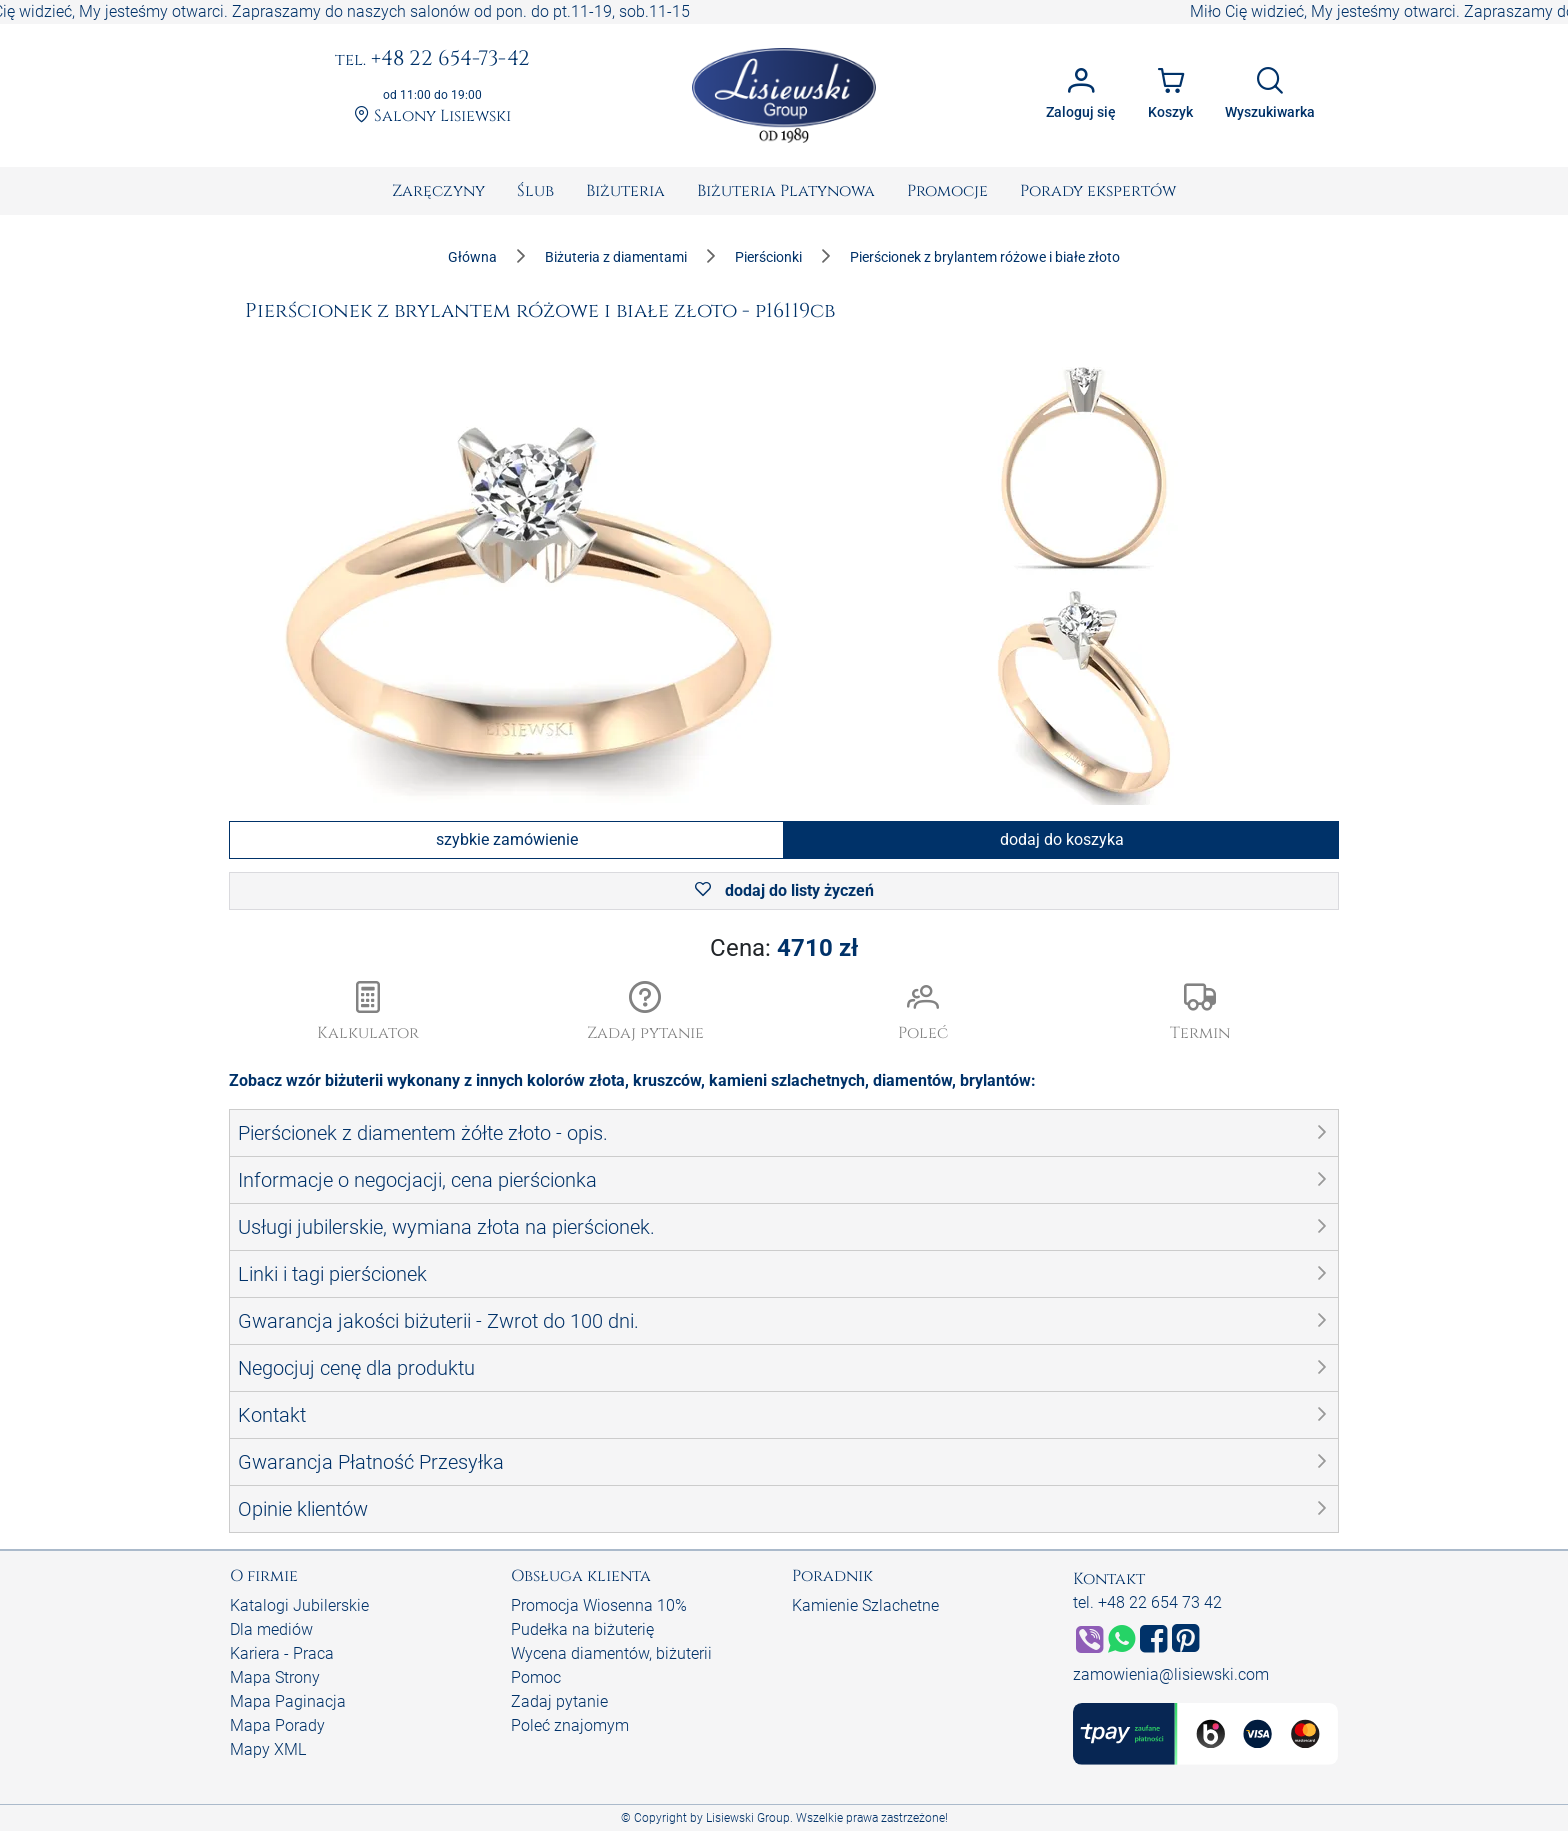 The width and height of the screenshot is (1568, 1831). Describe the element at coordinates (646, 1013) in the screenshot. I see `[button]` at that location.